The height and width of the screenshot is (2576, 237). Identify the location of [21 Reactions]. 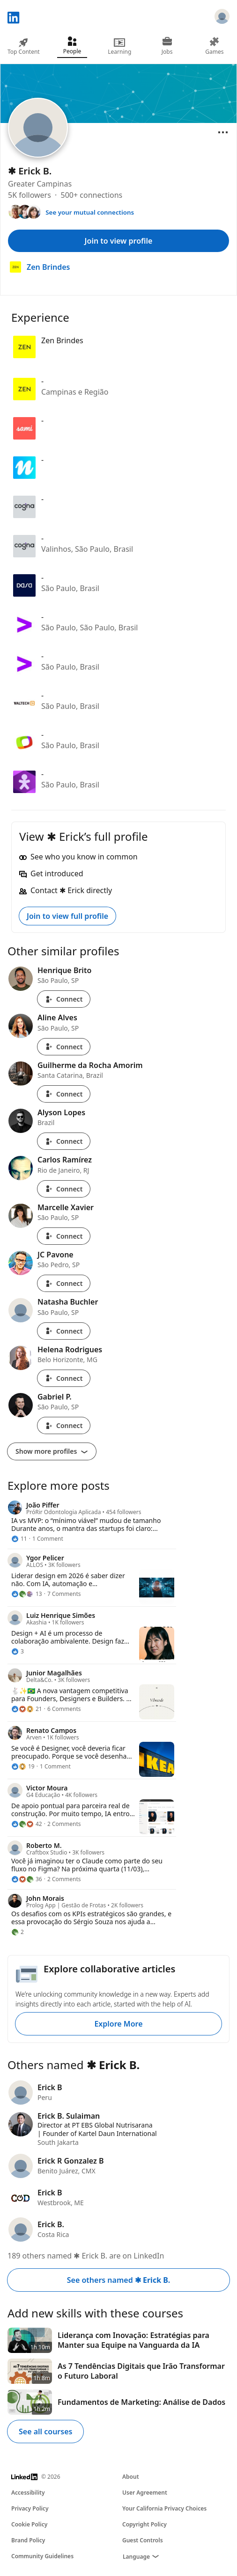
(26, 1709).